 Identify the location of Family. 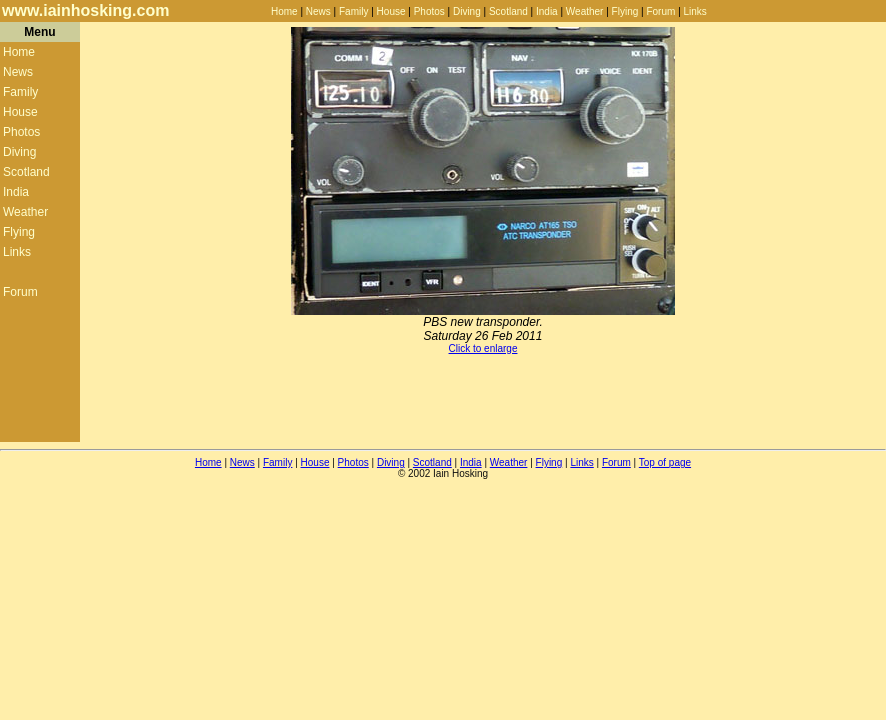
(353, 11).